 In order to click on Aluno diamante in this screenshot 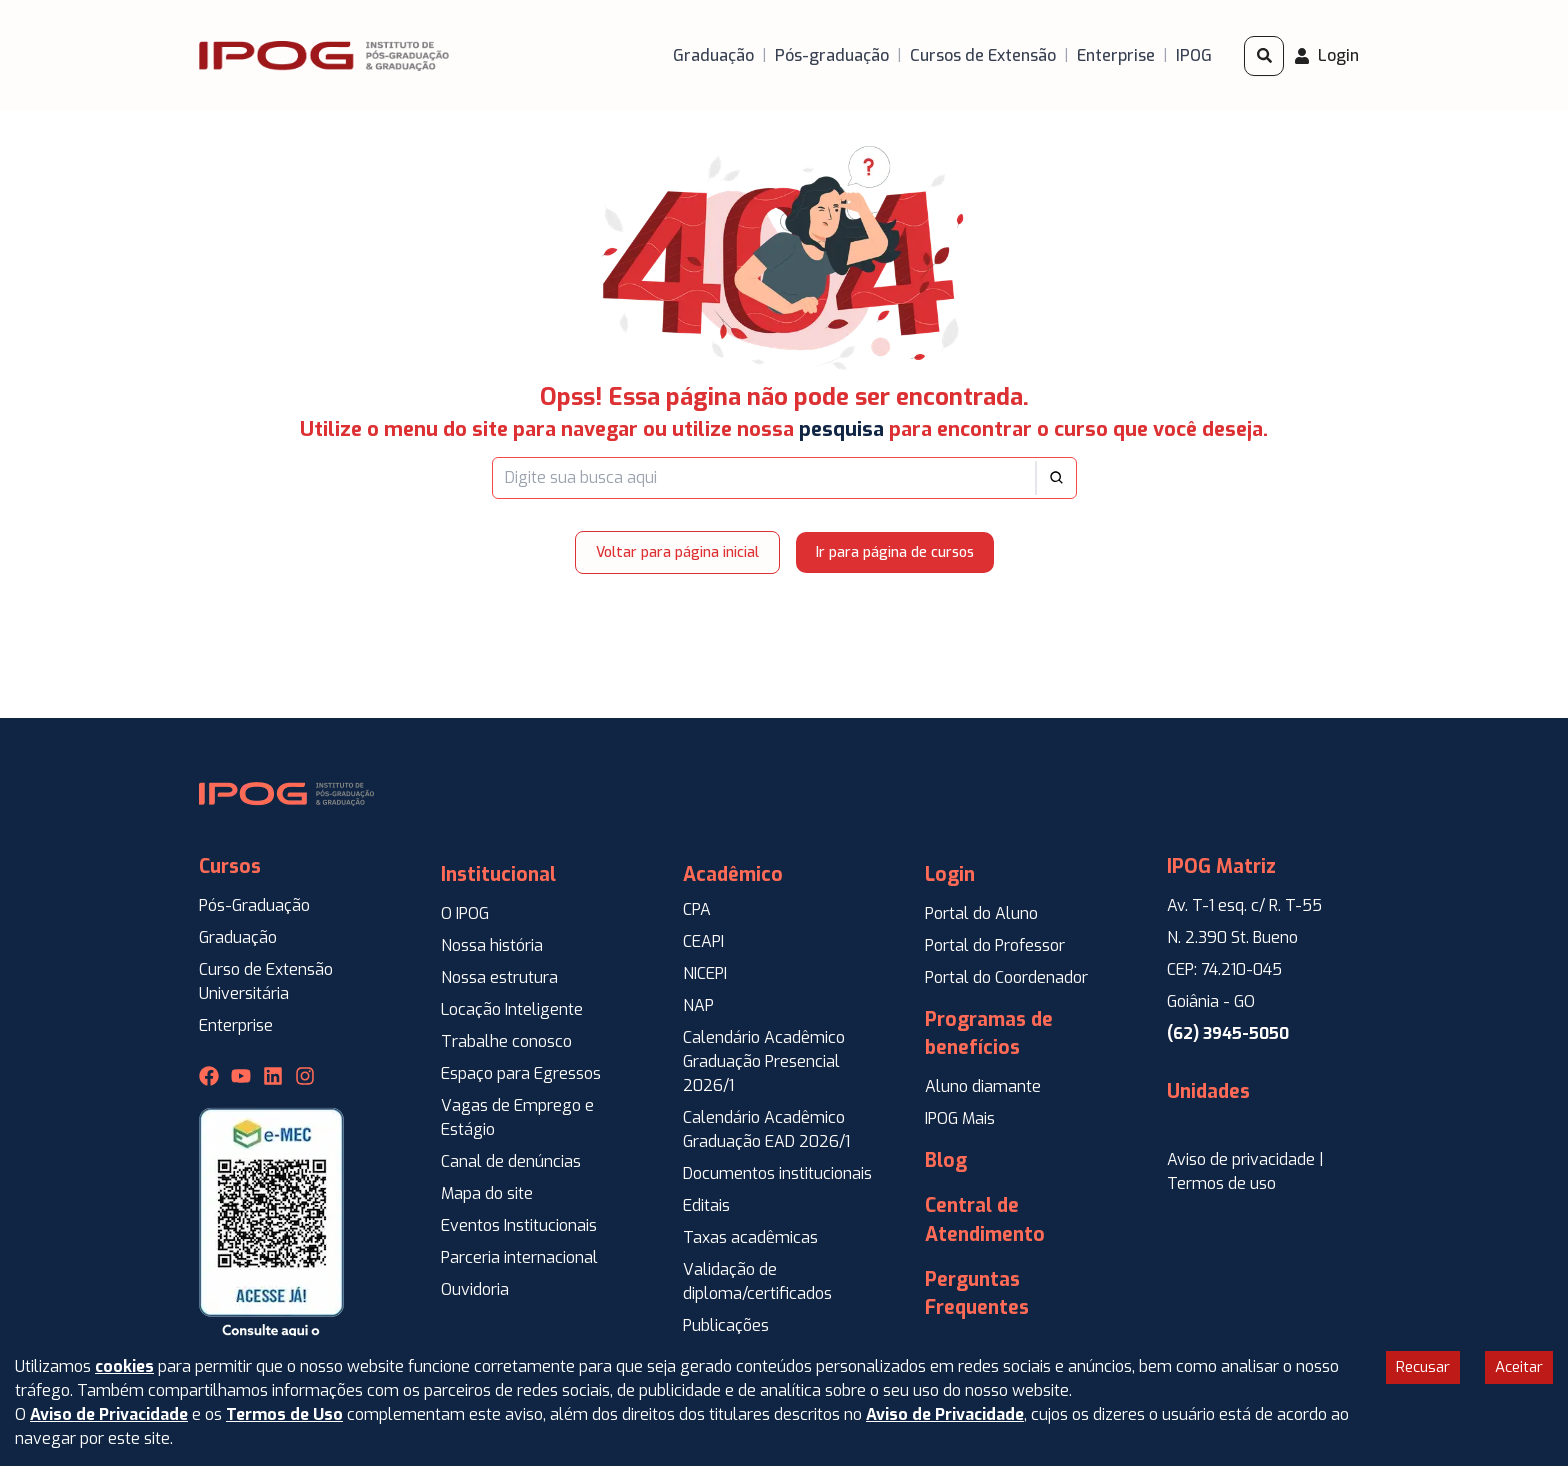, I will do `click(983, 1086)`.